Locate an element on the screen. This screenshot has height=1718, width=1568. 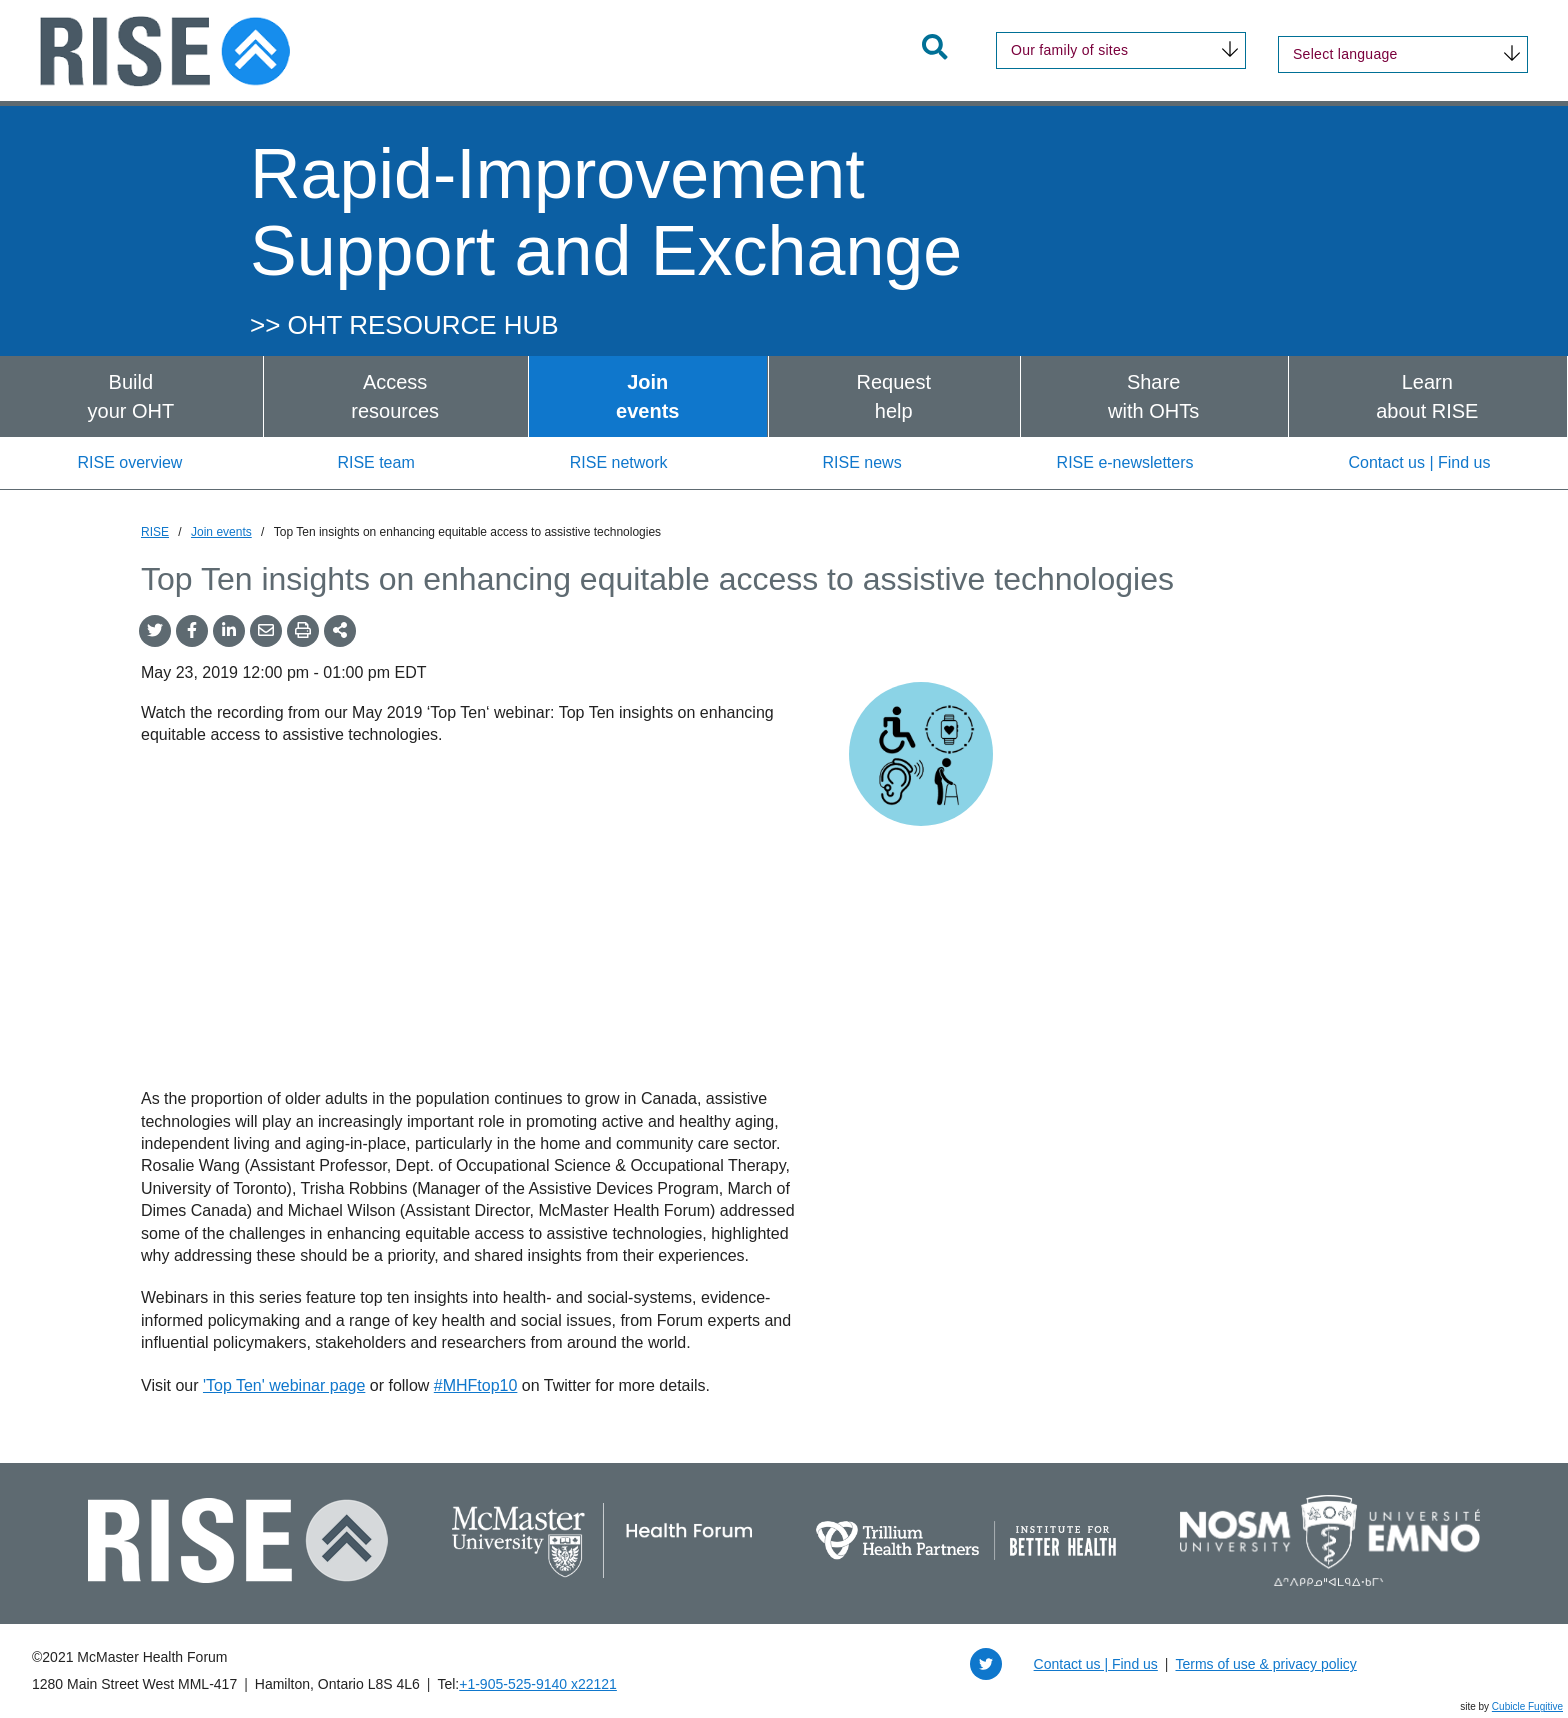
[Share on Facebook] is located at coordinates (192, 630).